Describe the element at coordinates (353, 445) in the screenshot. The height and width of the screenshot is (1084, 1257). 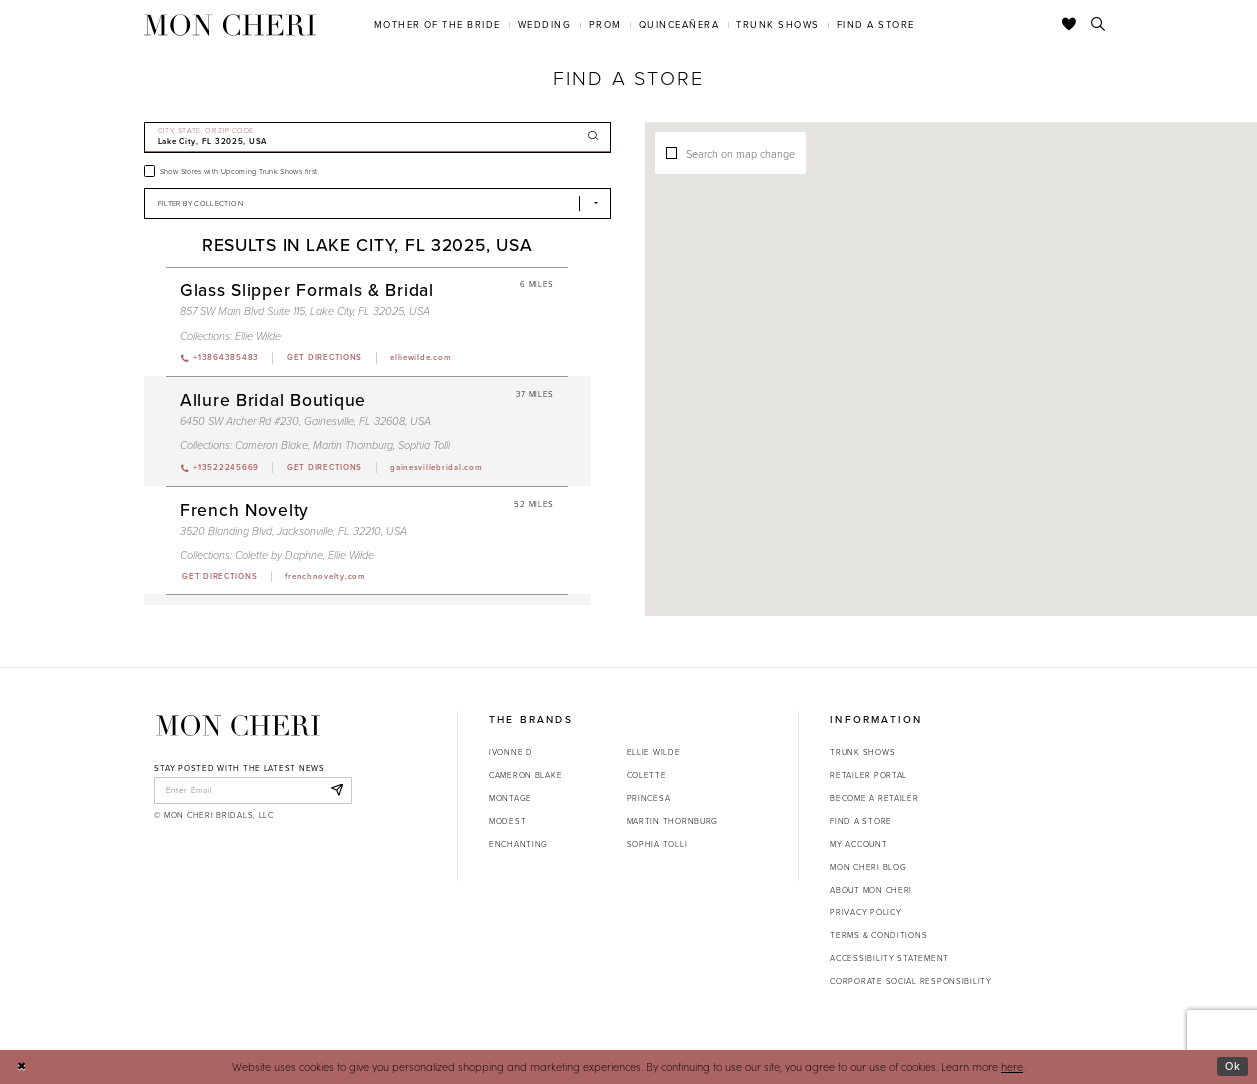
I see `Martin Thornburg [Visit Martin Thornburg page - Opens in new tab]` at that location.